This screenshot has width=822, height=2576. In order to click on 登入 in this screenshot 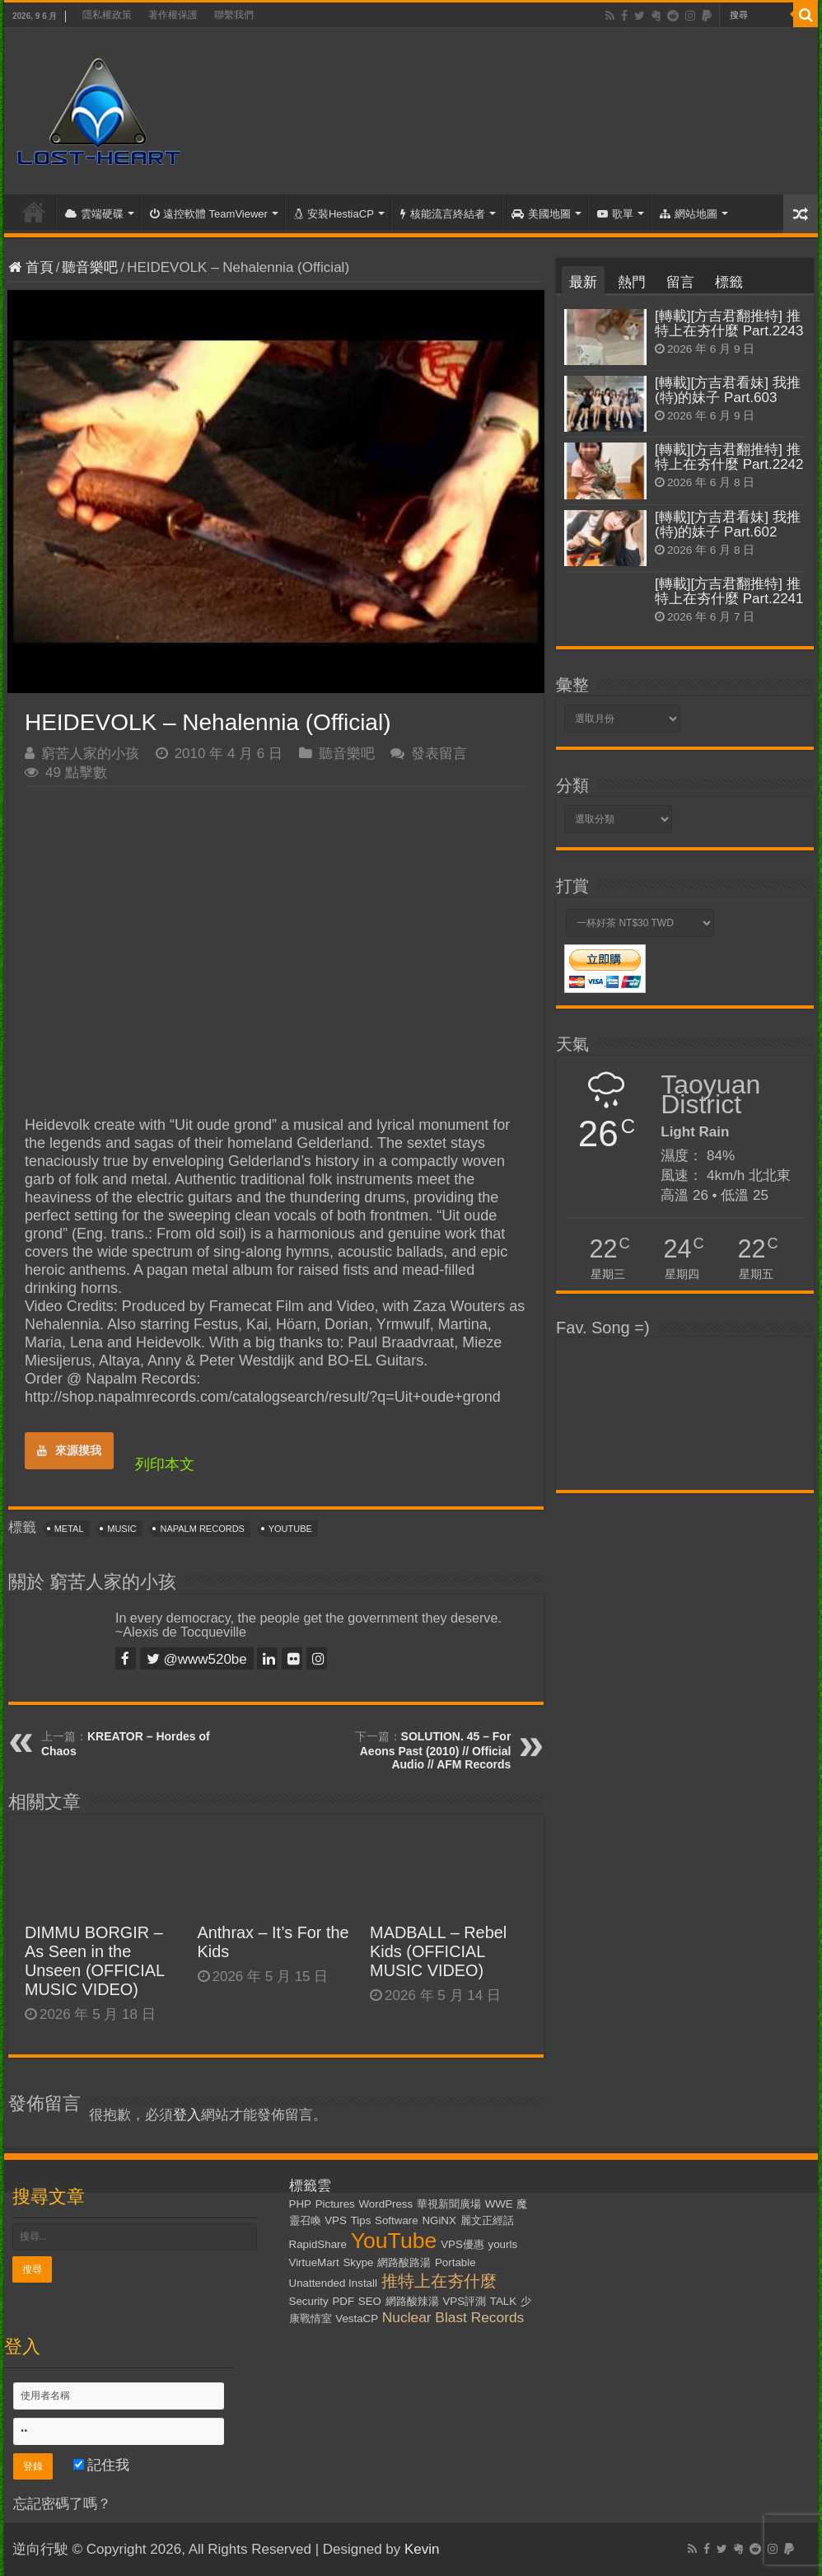, I will do `click(187, 2115)`.